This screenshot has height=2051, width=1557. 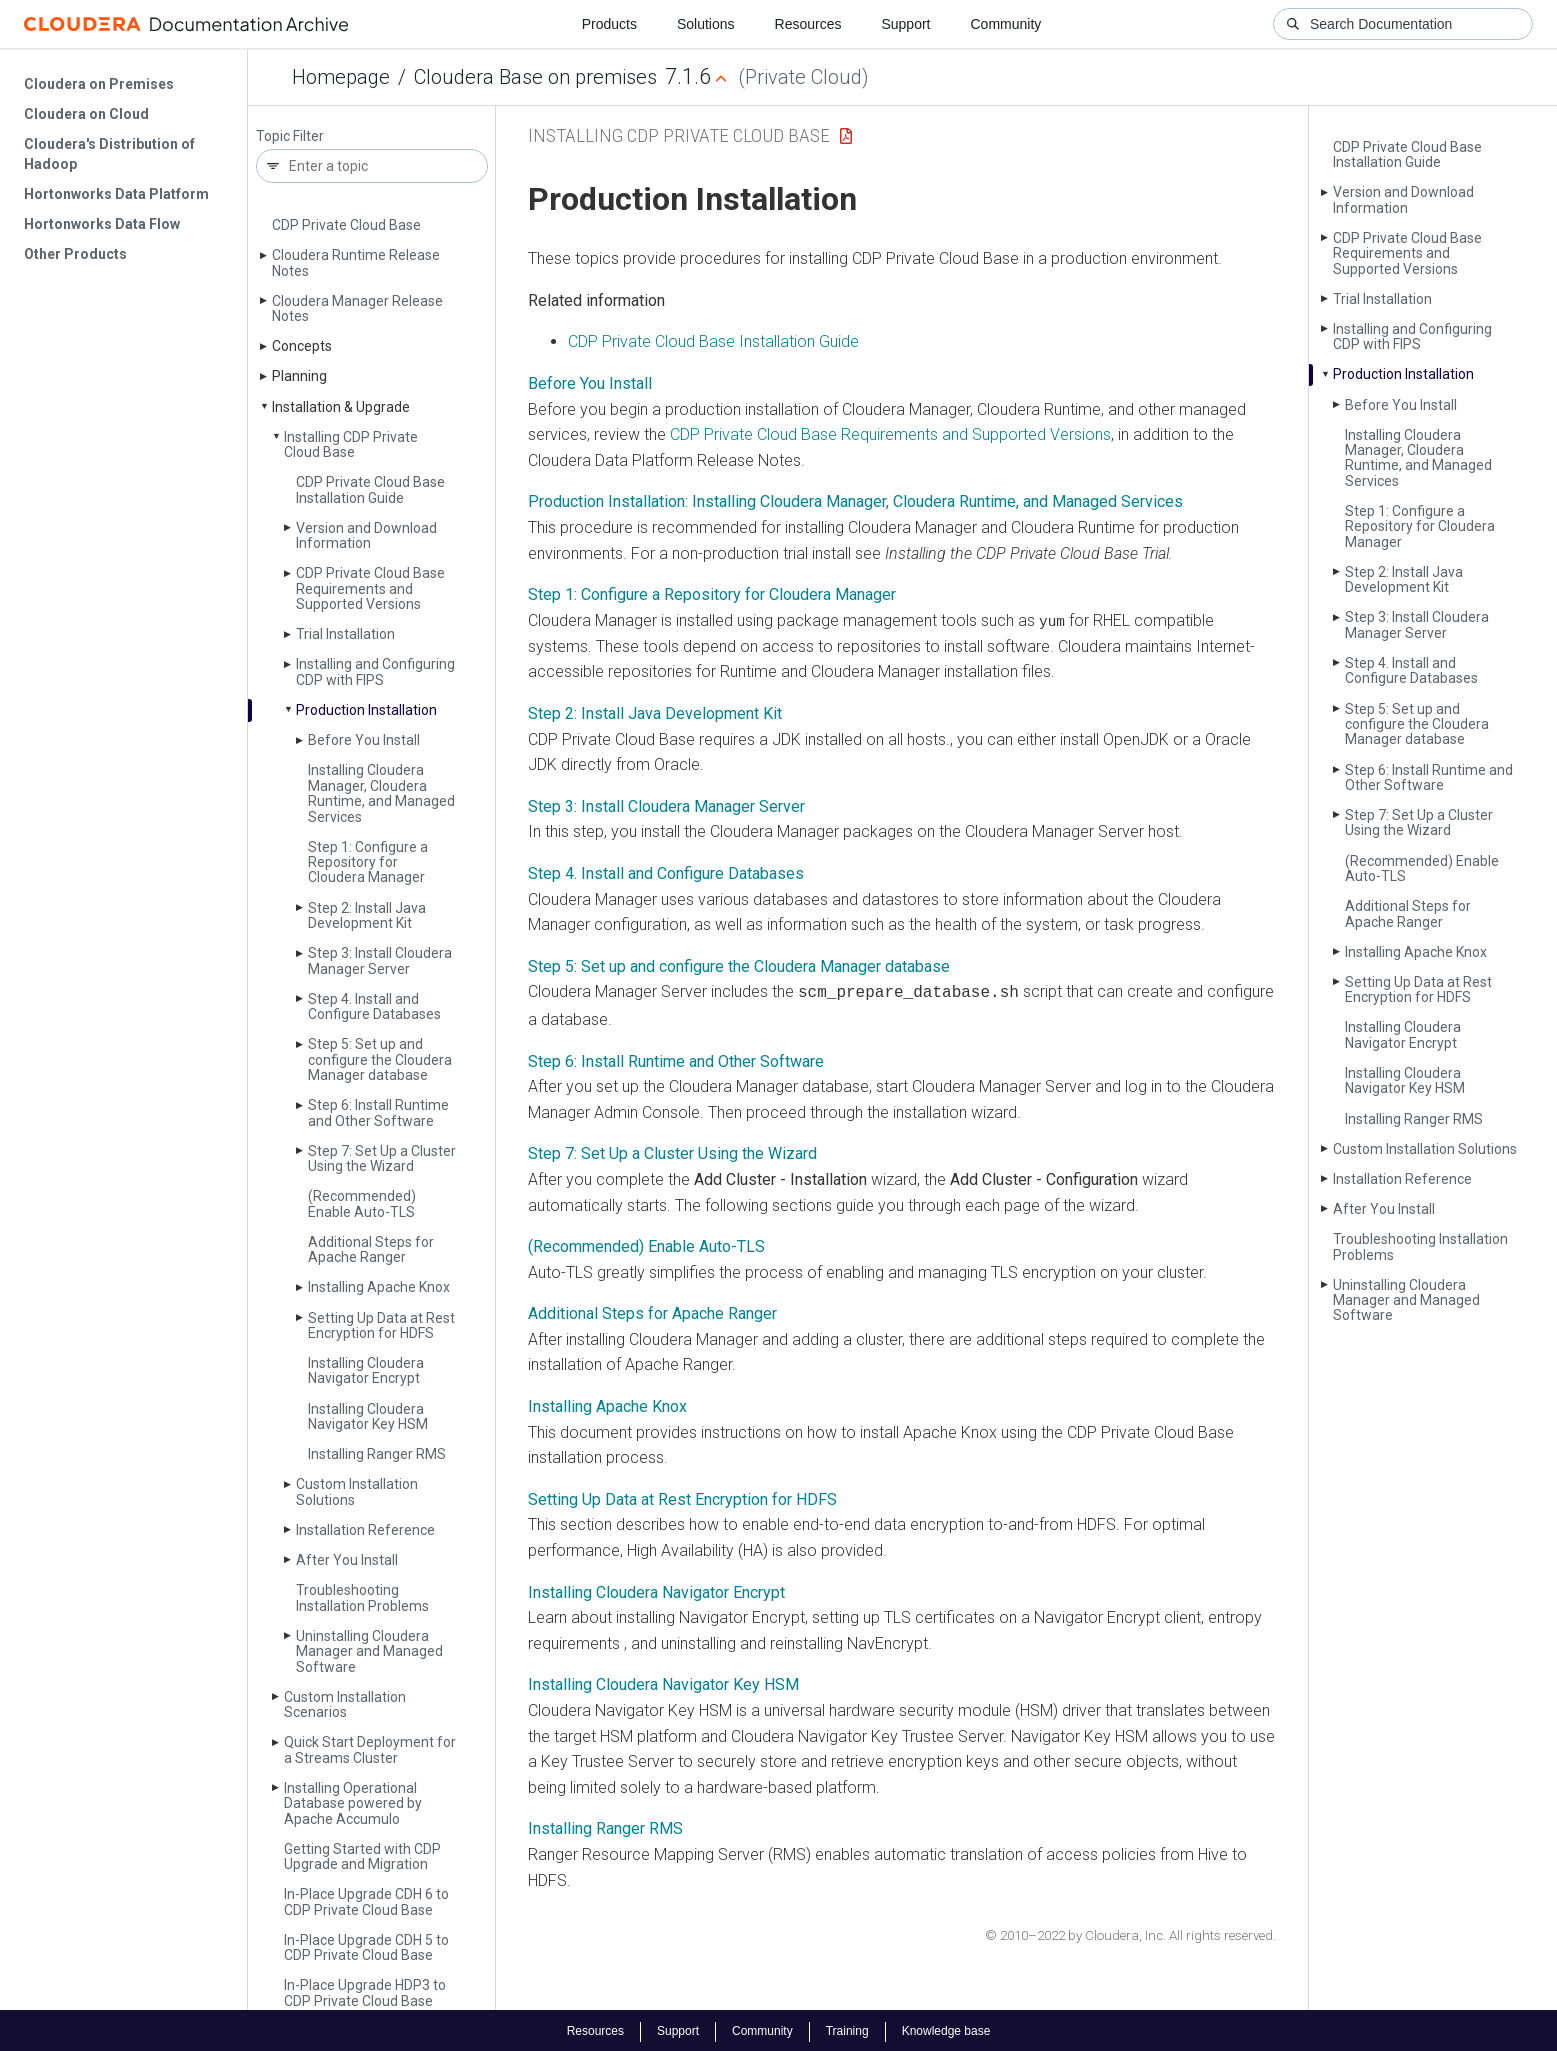 What do you see at coordinates (375, 671) in the screenshot?
I see `Installing and Configuring CDP with FIPS` at bounding box center [375, 671].